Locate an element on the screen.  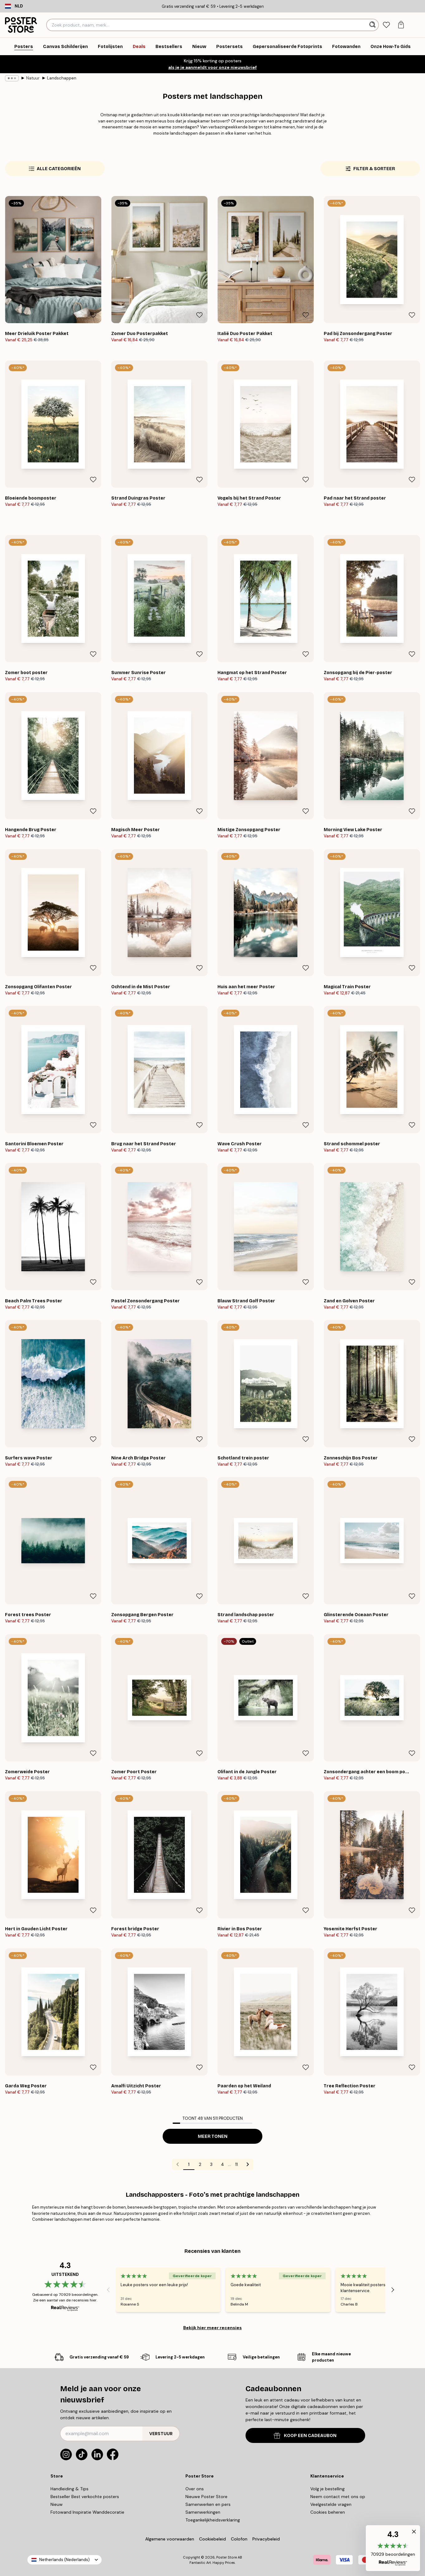
Volg je bestelling is located at coordinates (327, 2489).